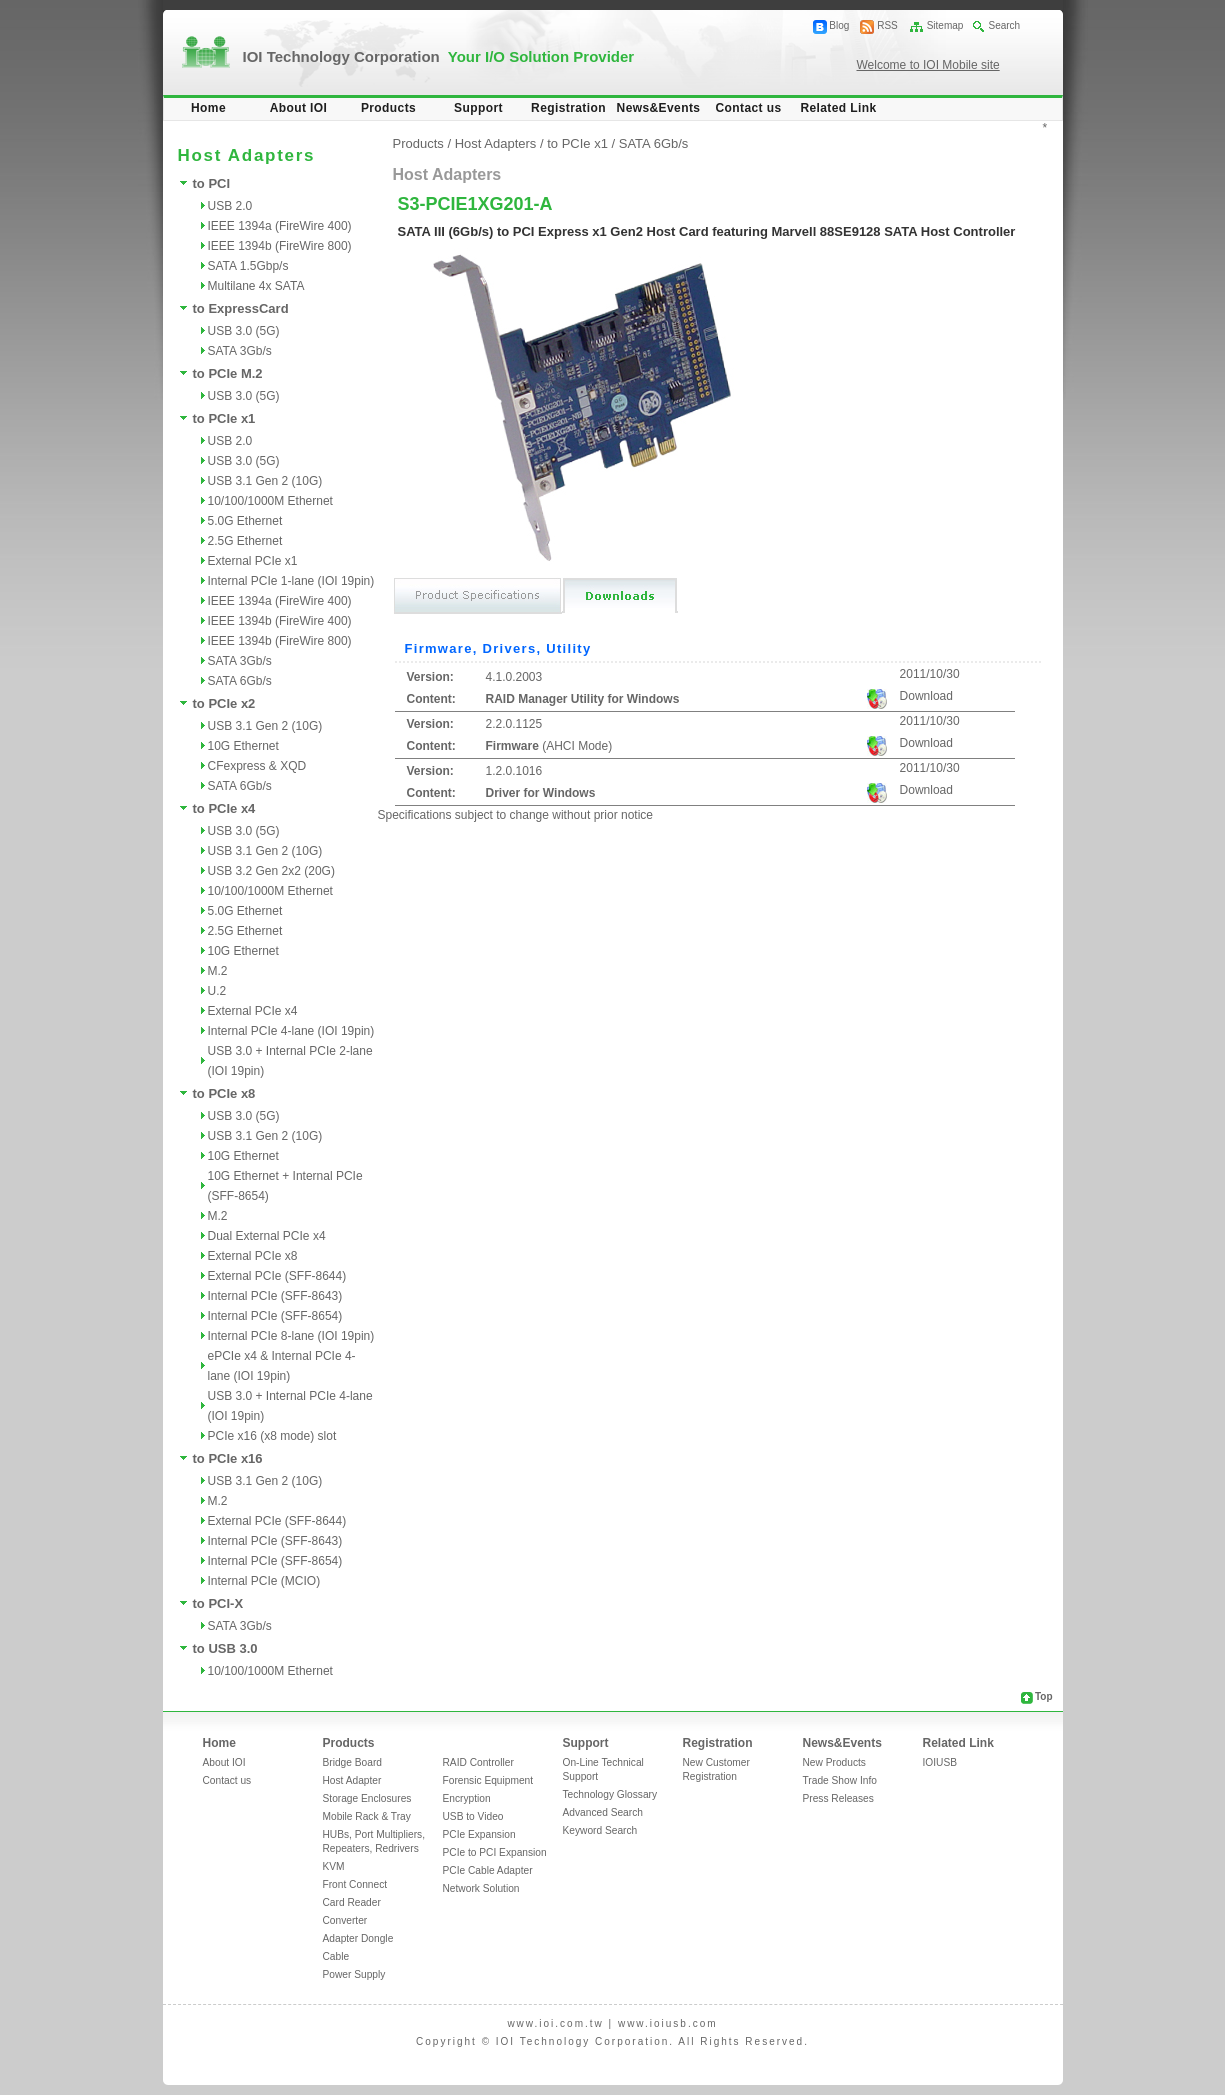  I want to click on Storage Enclosures, so click(367, 1798).